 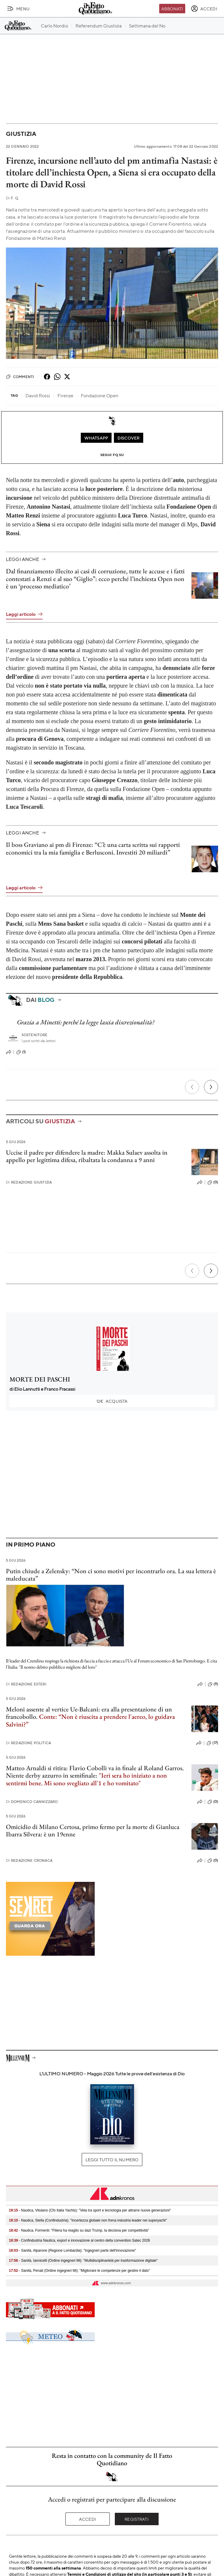 What do you see at coordinates (211, 1087) in the screenshot?
I see `[Prossimo]` at bounding box center [211, 1087].